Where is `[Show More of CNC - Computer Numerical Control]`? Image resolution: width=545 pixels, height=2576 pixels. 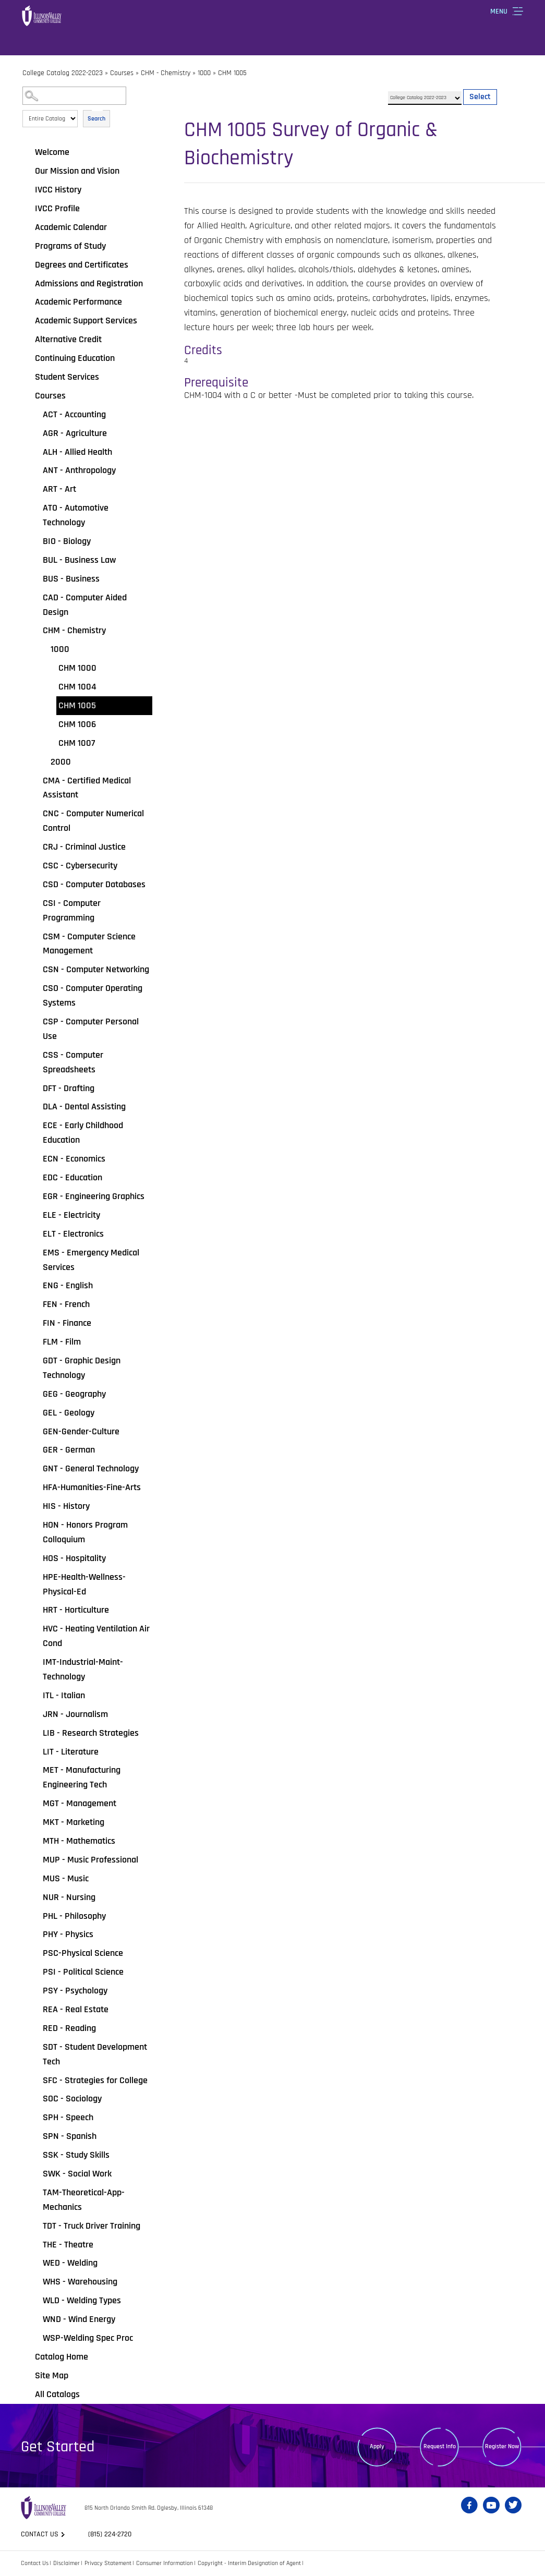
[Show More of CNC - Computer Numerical Control] is located at coordinates (35, 813).